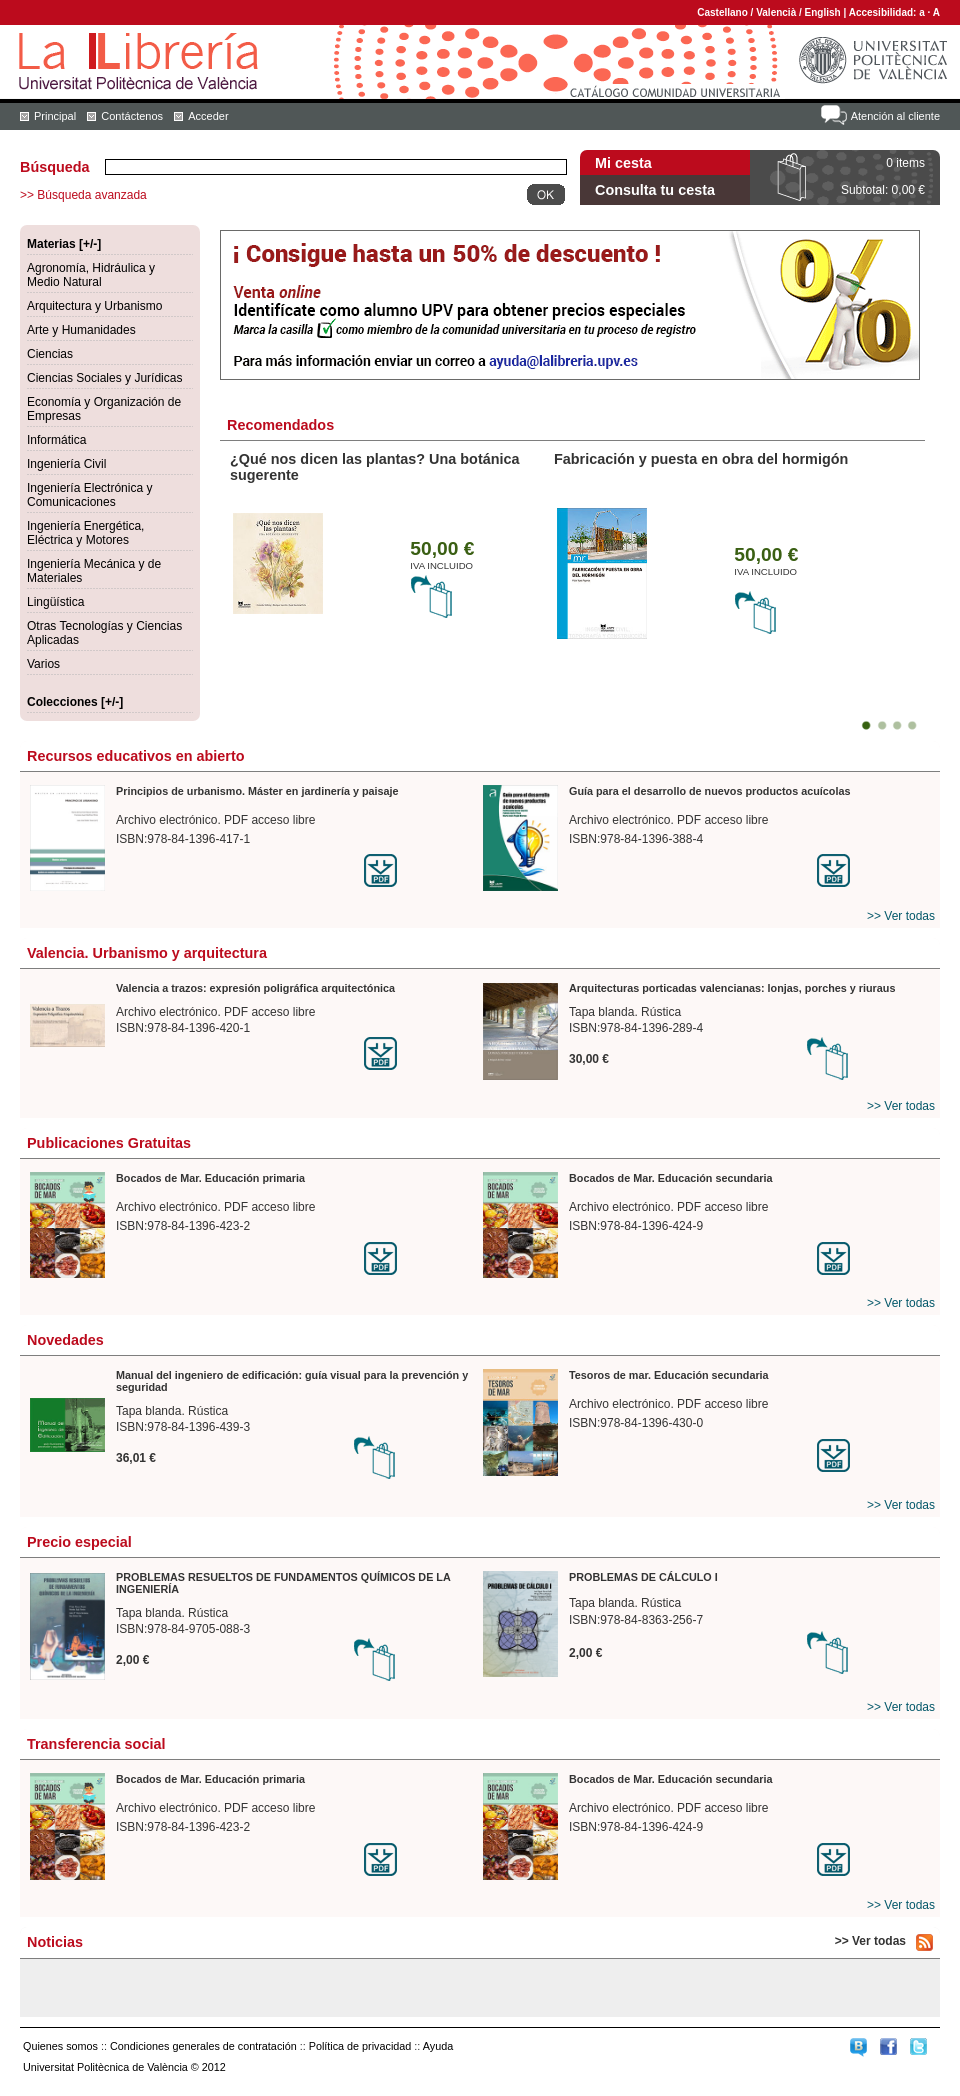 The image size is (960, 2096). I want to click on >> Ver todas, so click(901, 916).